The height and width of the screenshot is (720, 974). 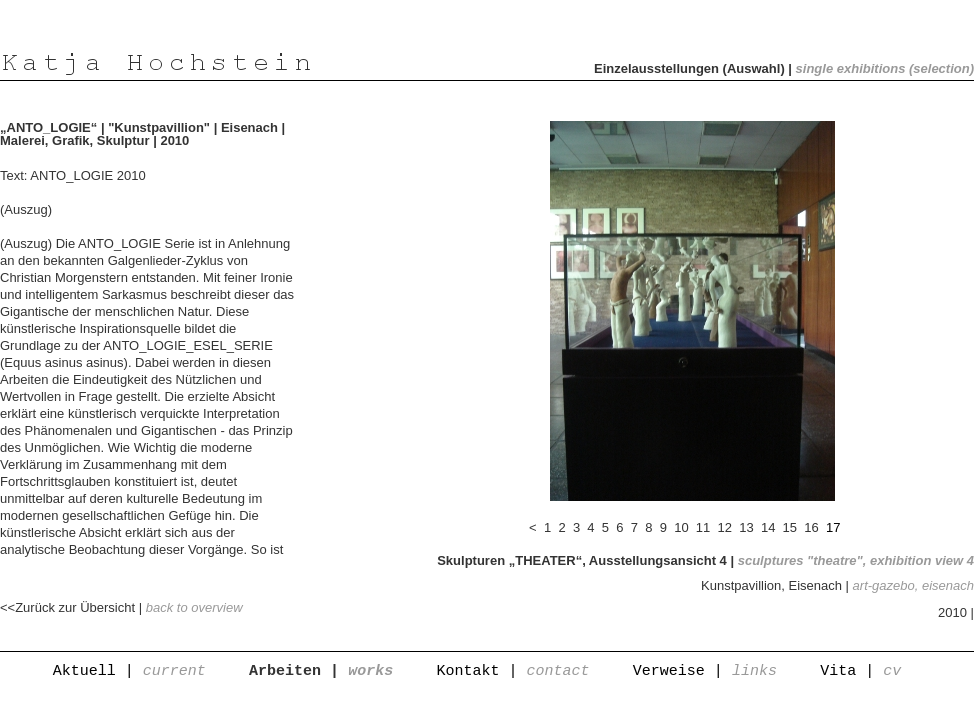 What do you see at coordinates (703, 527) in the screenshot?
I see `11` at bounding box center [703, 527].